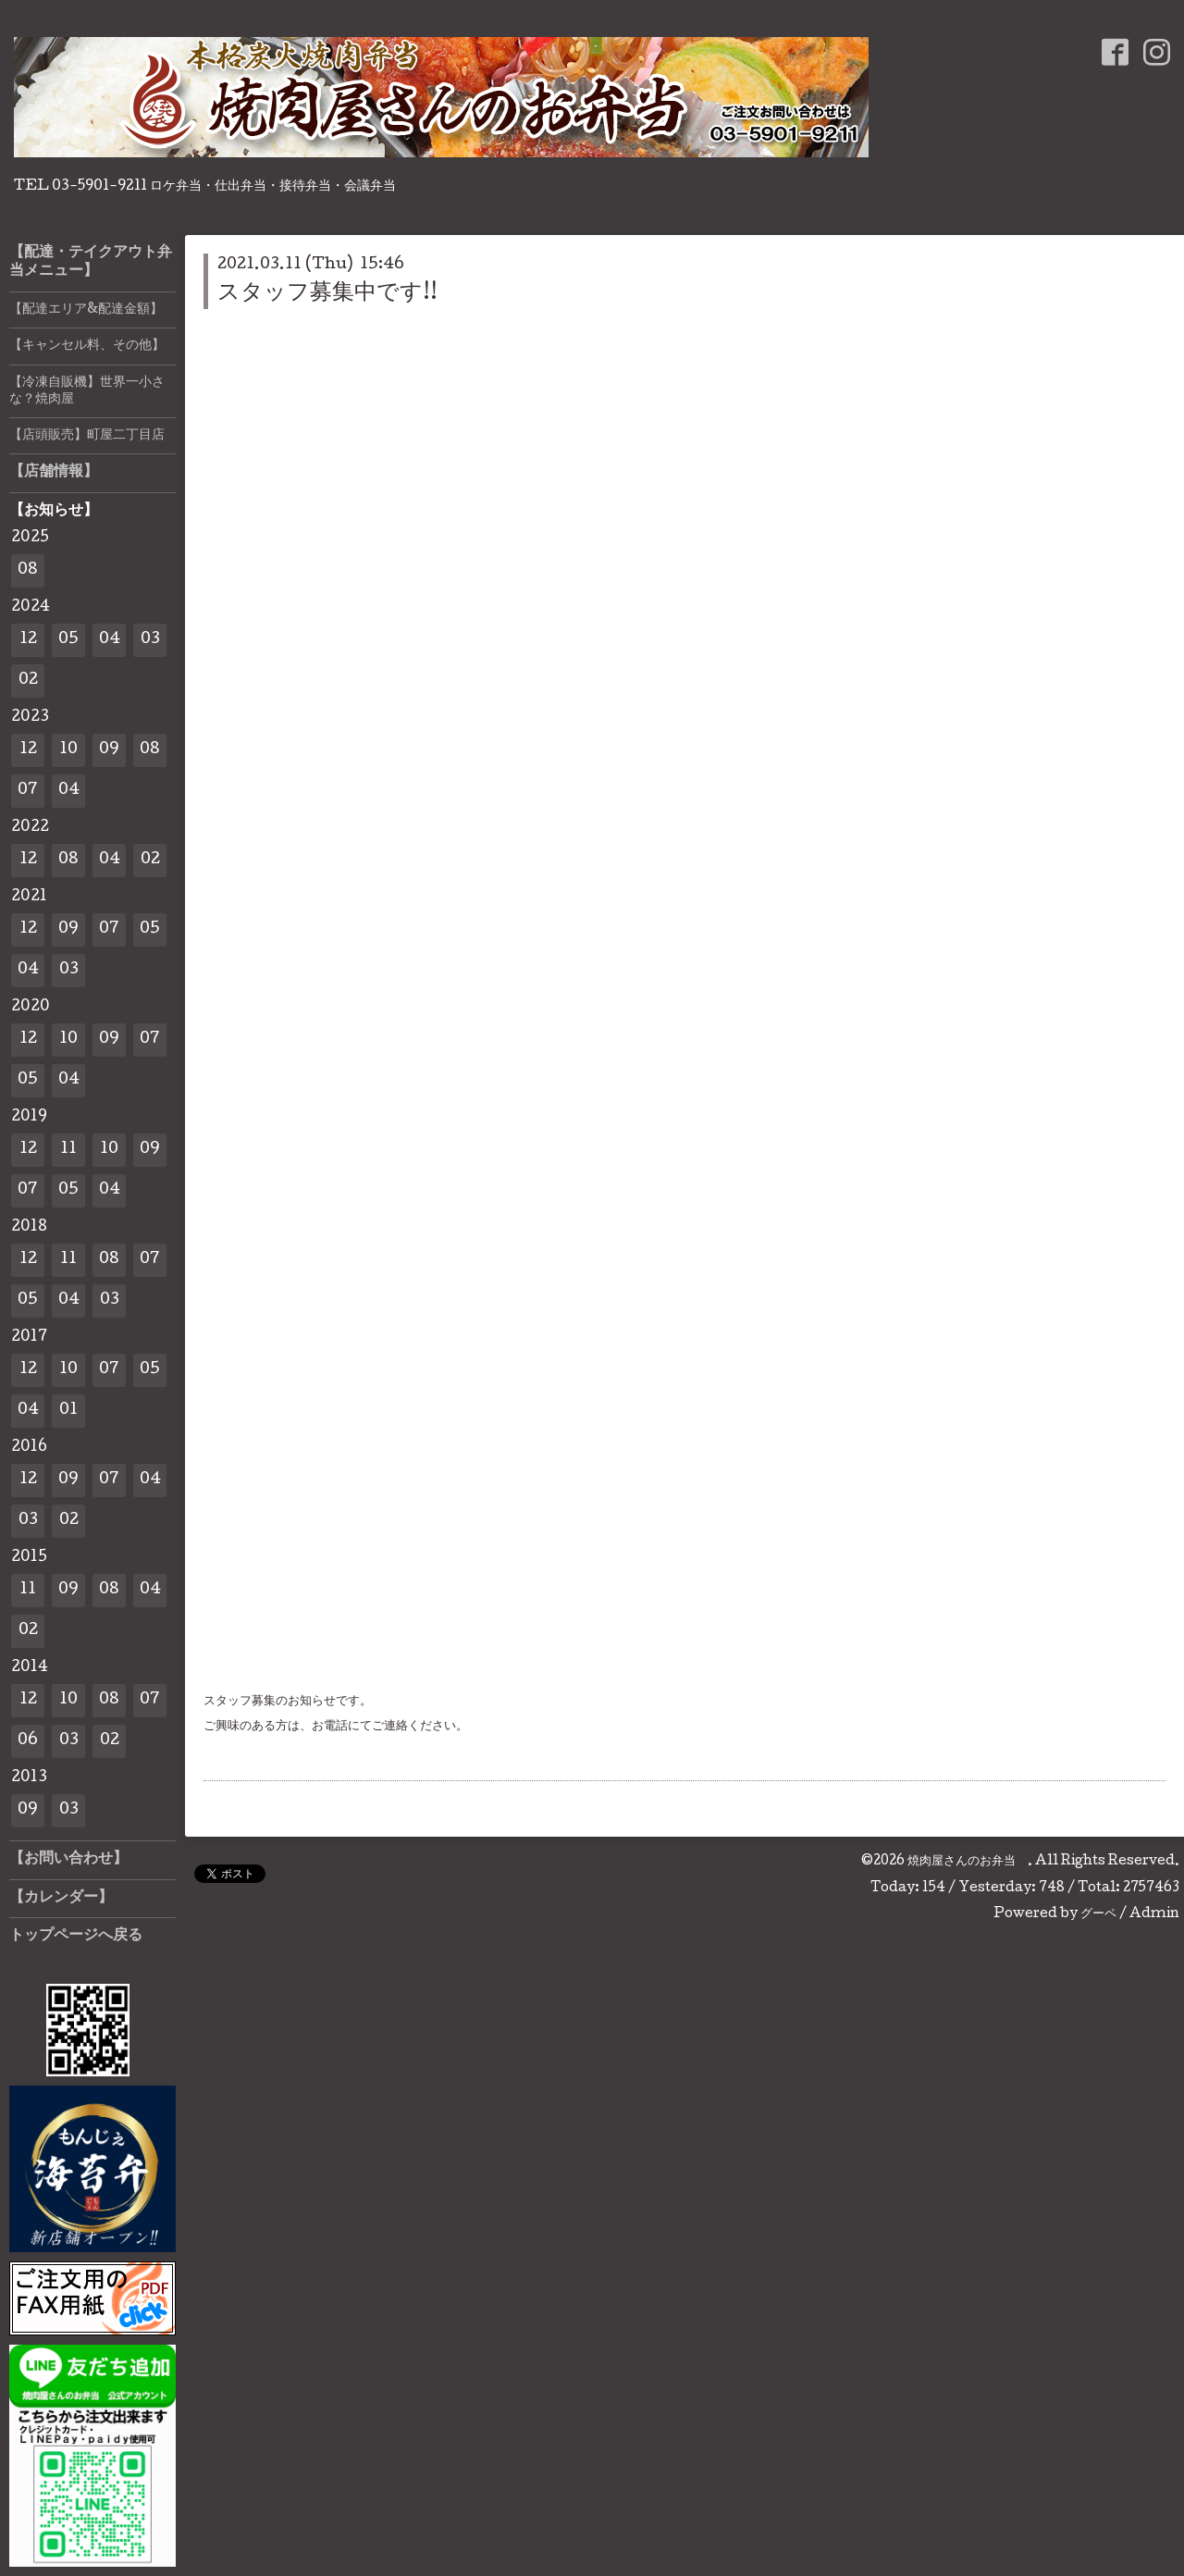 This screenshot has height=2576, width=1184. Describe the element at coordinates (87, 346) in the screenshot. I see `【キャンセル料、その他】` at that location.